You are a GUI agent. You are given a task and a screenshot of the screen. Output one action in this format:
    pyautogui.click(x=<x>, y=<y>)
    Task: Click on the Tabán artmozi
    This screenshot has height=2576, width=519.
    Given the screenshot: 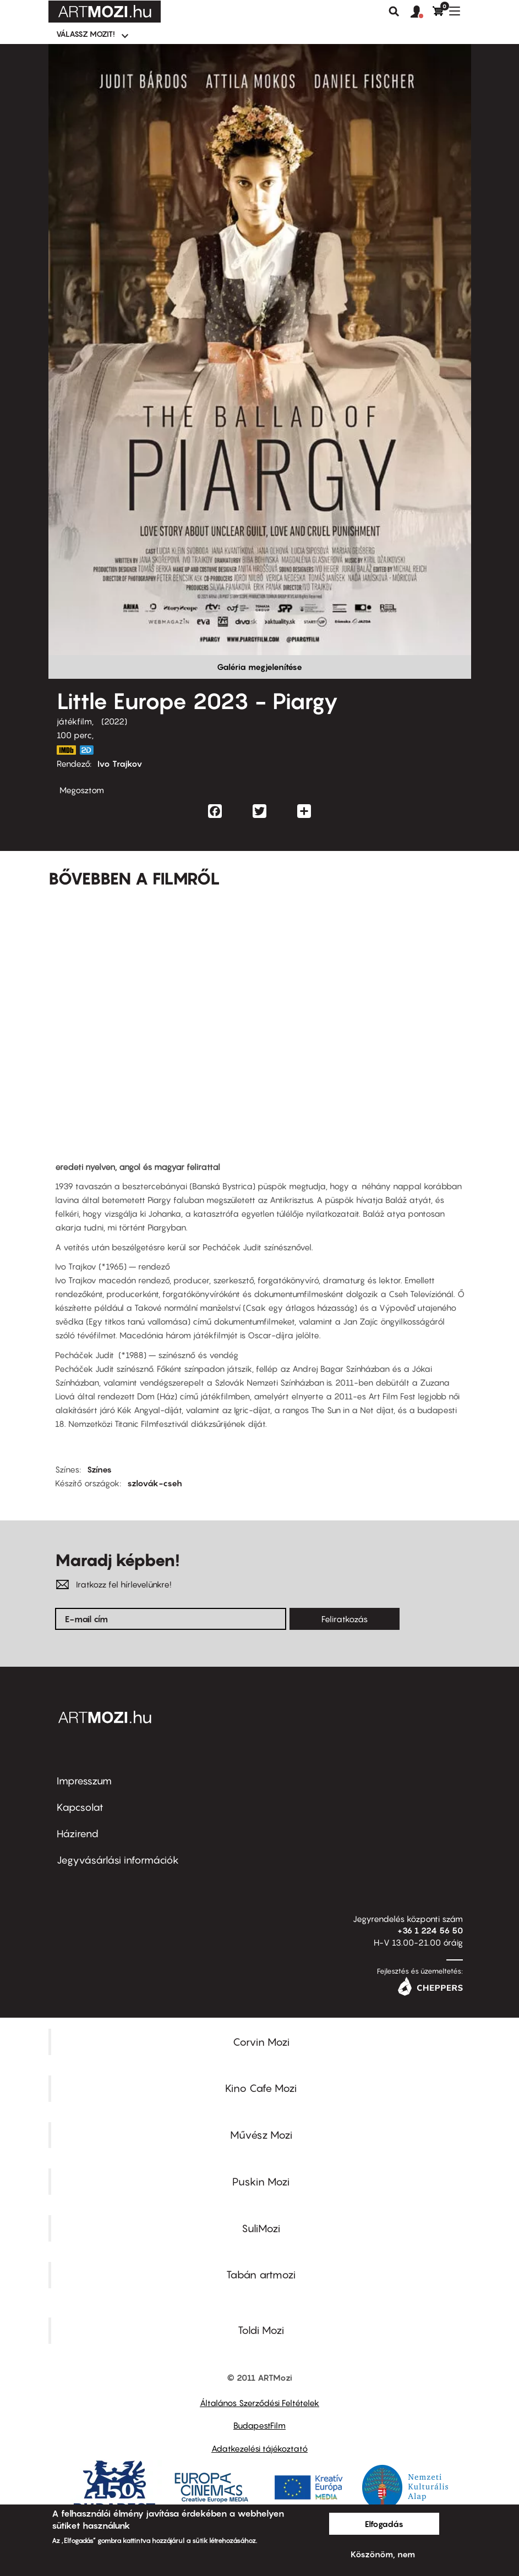 What is the action you would take?
    pyautogui.click(x=261, y=2275)
    